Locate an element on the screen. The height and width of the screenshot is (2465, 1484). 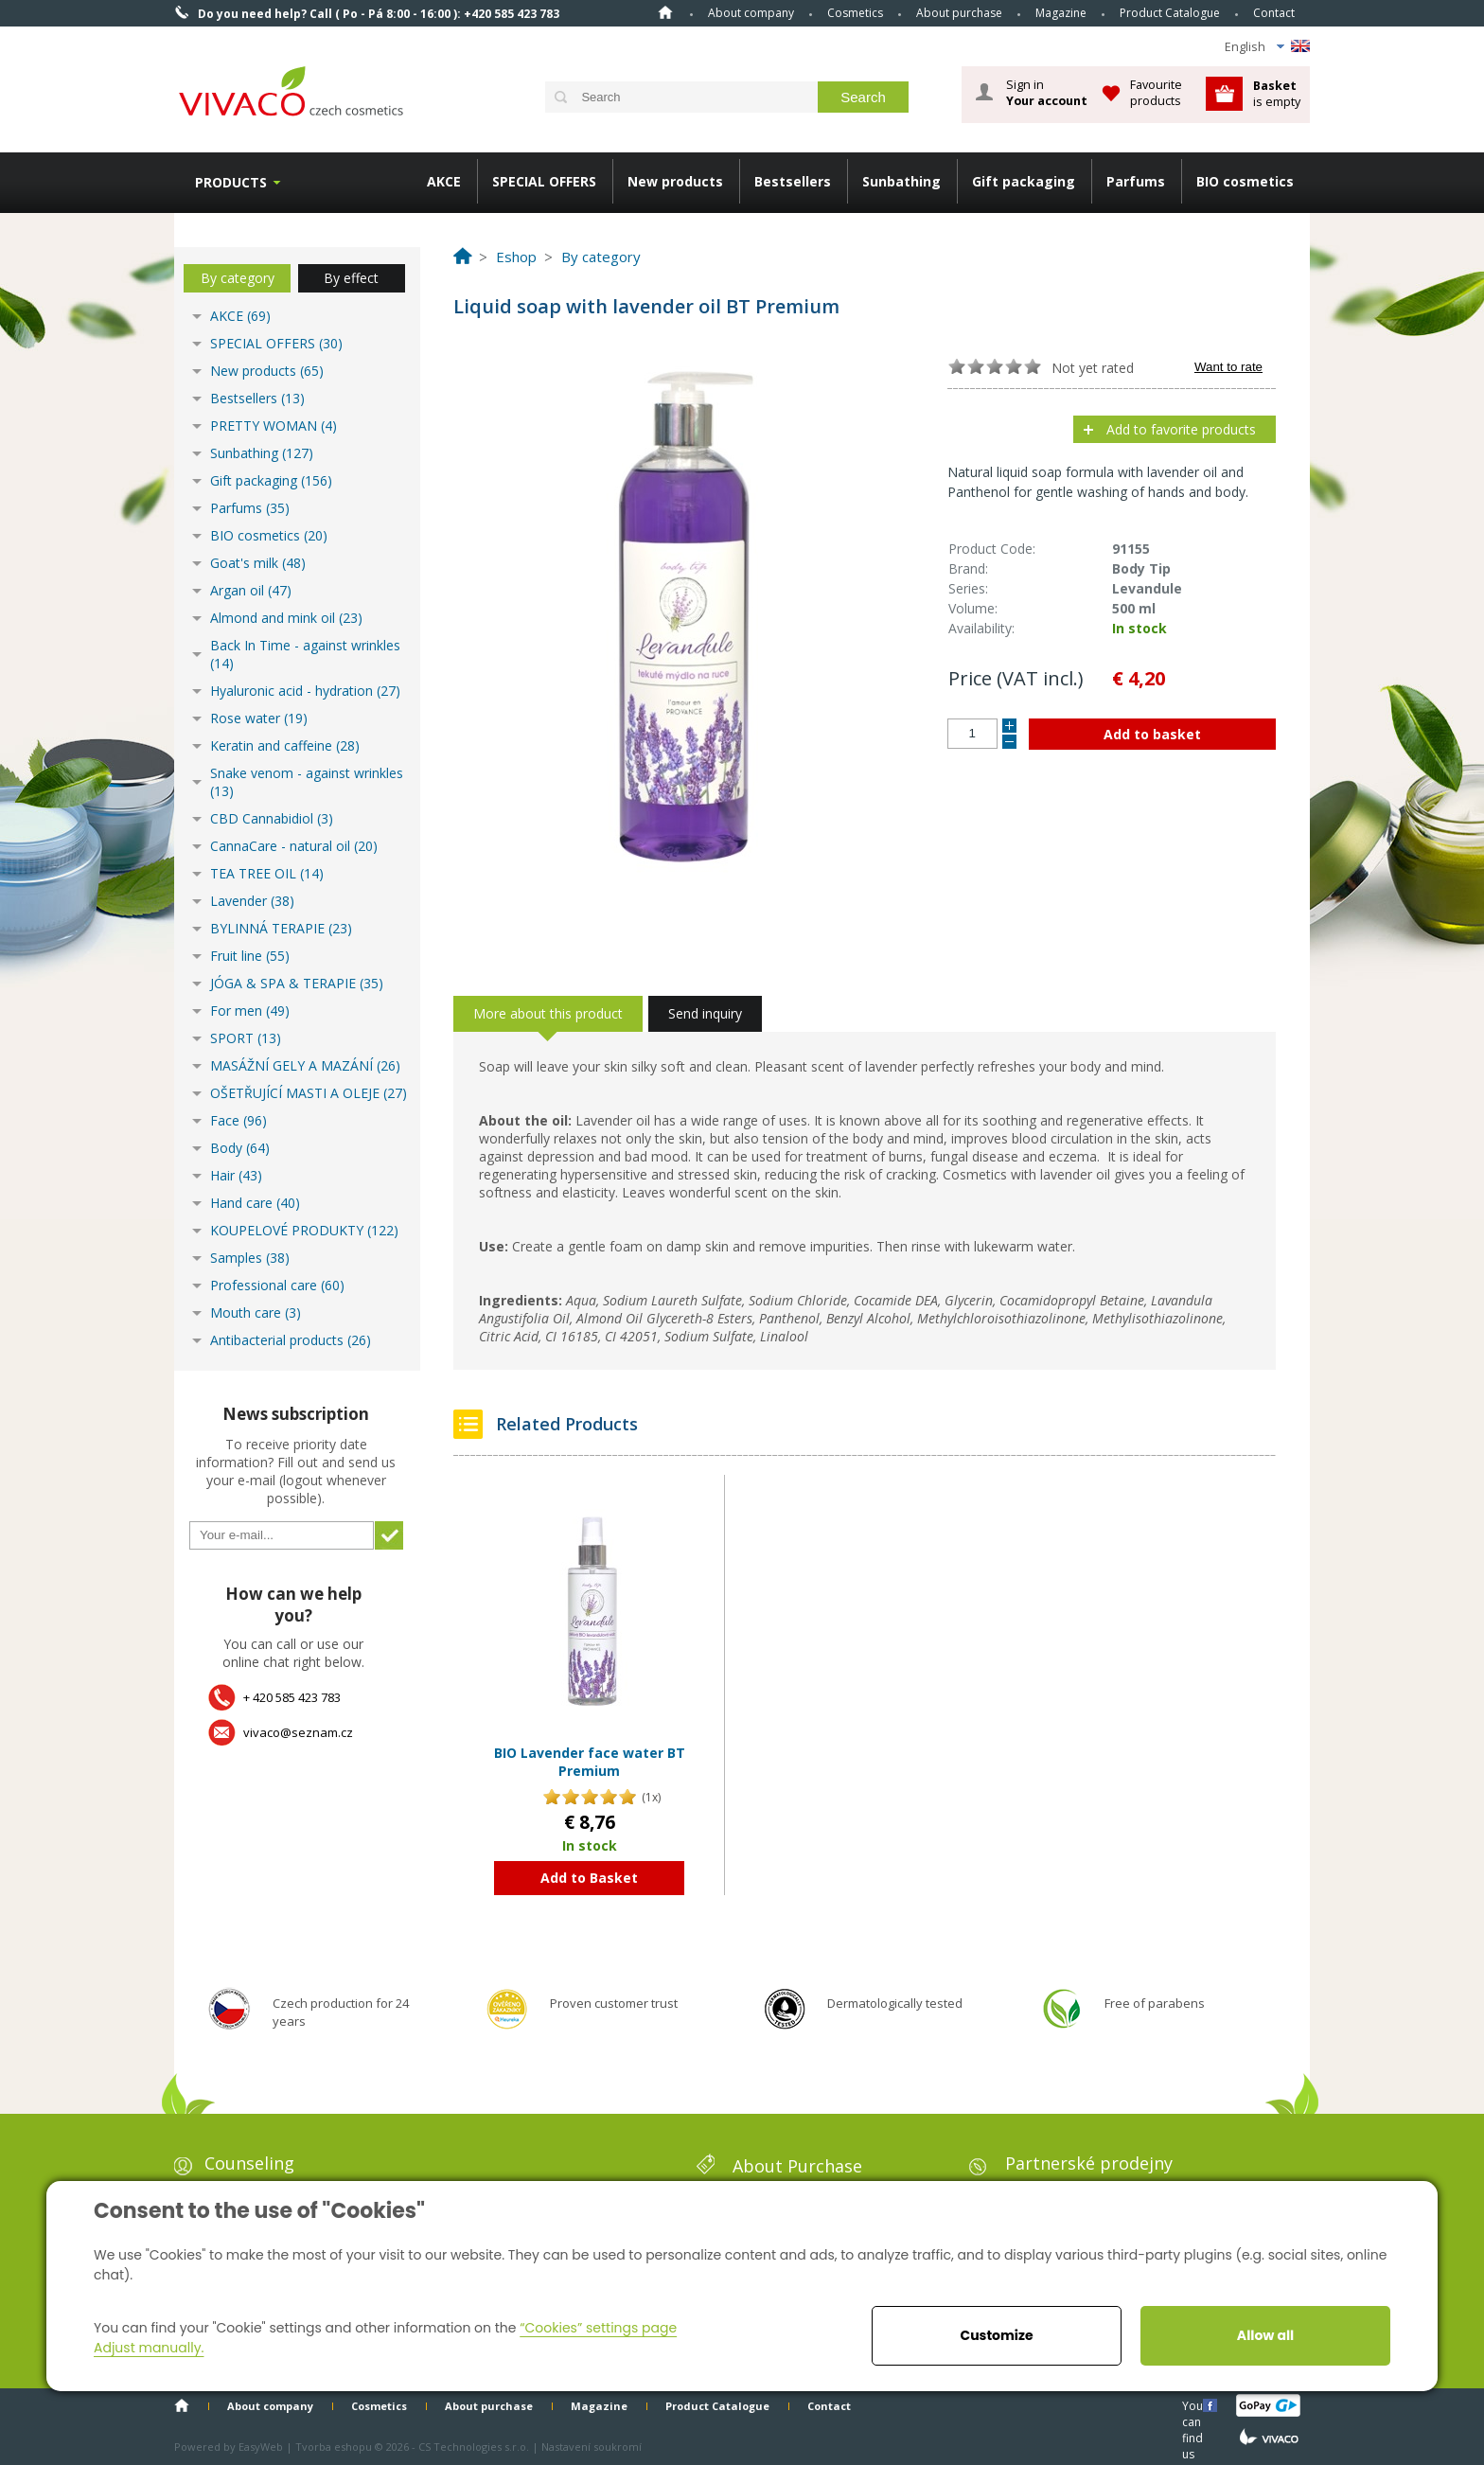
Snake venom - against wrinkles (13) is located at coordinates (306, 782).